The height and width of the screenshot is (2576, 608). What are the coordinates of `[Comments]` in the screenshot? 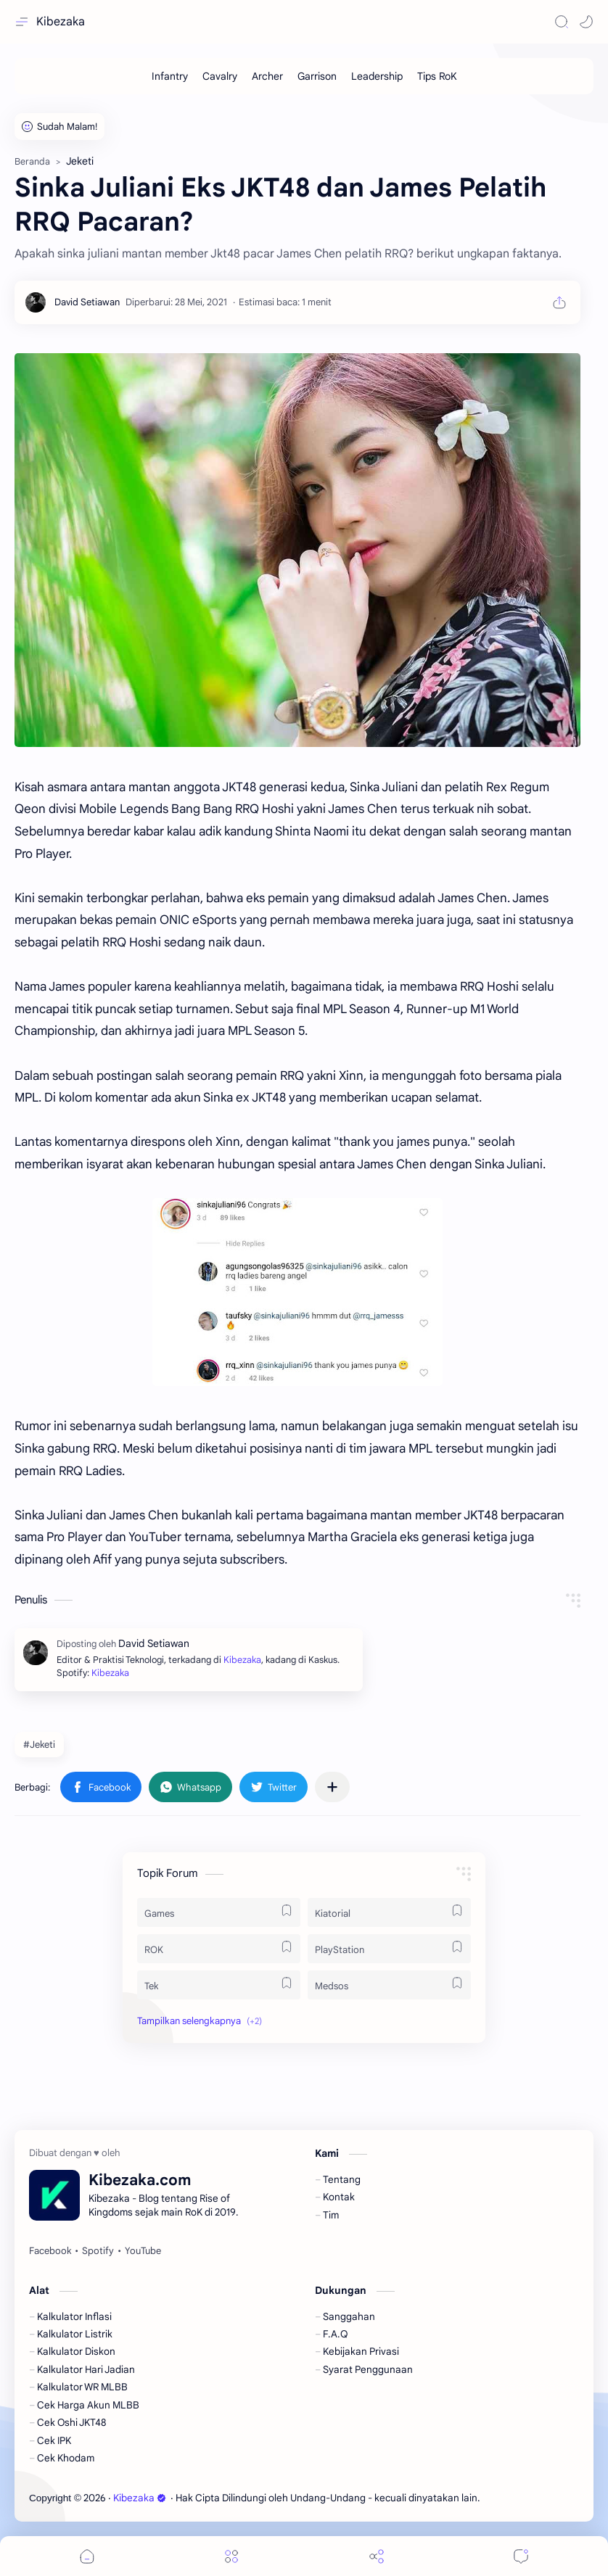 It's located at (521, 2556).